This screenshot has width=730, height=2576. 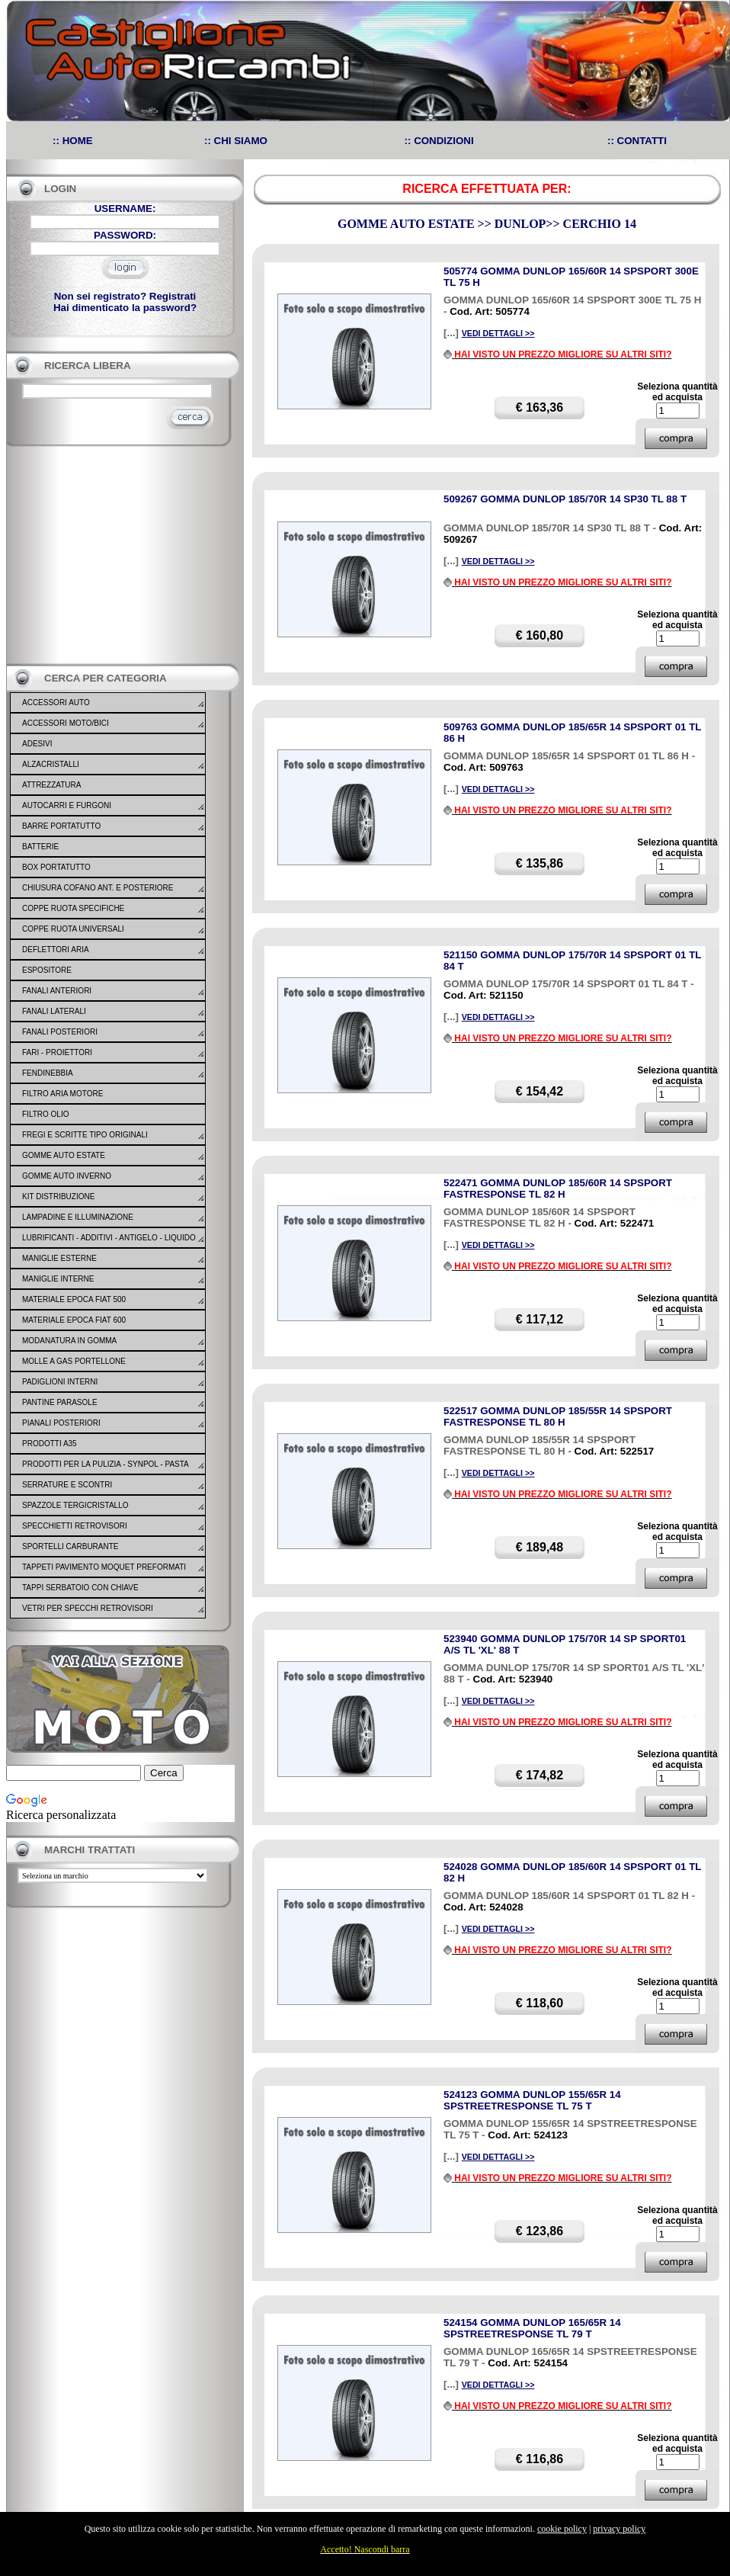 What do you see at coordinates (70, 1546) in the screenshot?
I see `SPORTELLI CARBURANTE` at bounding box center [70, 1546].